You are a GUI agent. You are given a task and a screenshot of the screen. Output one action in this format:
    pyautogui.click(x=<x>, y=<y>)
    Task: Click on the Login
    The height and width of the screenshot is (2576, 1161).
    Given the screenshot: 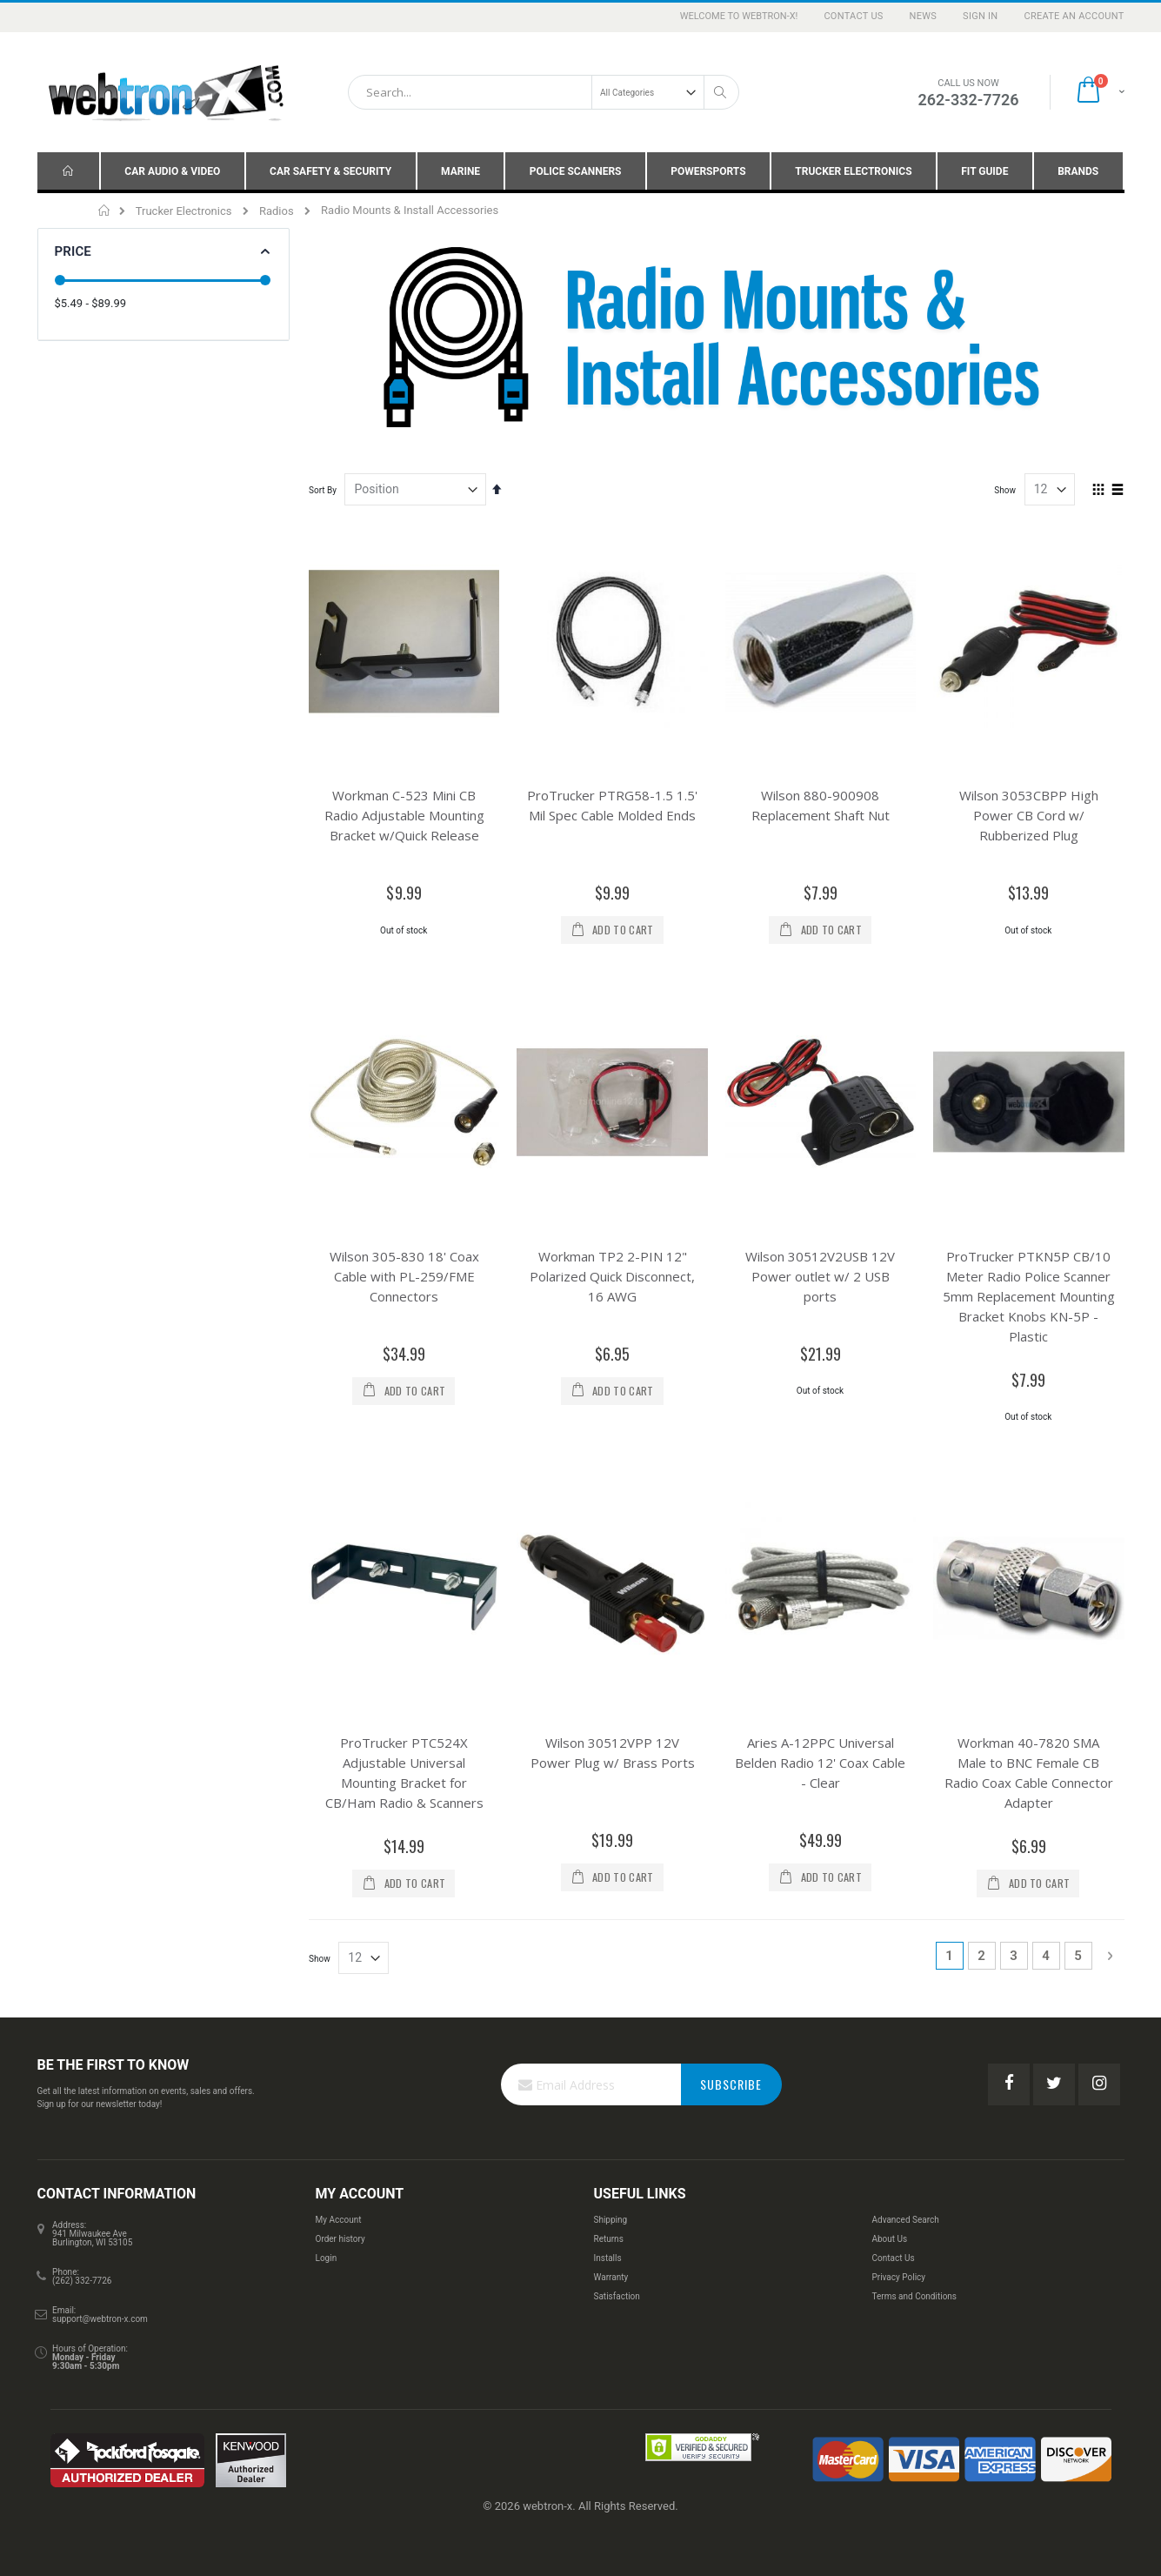 What is the action you would take?
    pyautogui.click(x=326, y=2219)
    